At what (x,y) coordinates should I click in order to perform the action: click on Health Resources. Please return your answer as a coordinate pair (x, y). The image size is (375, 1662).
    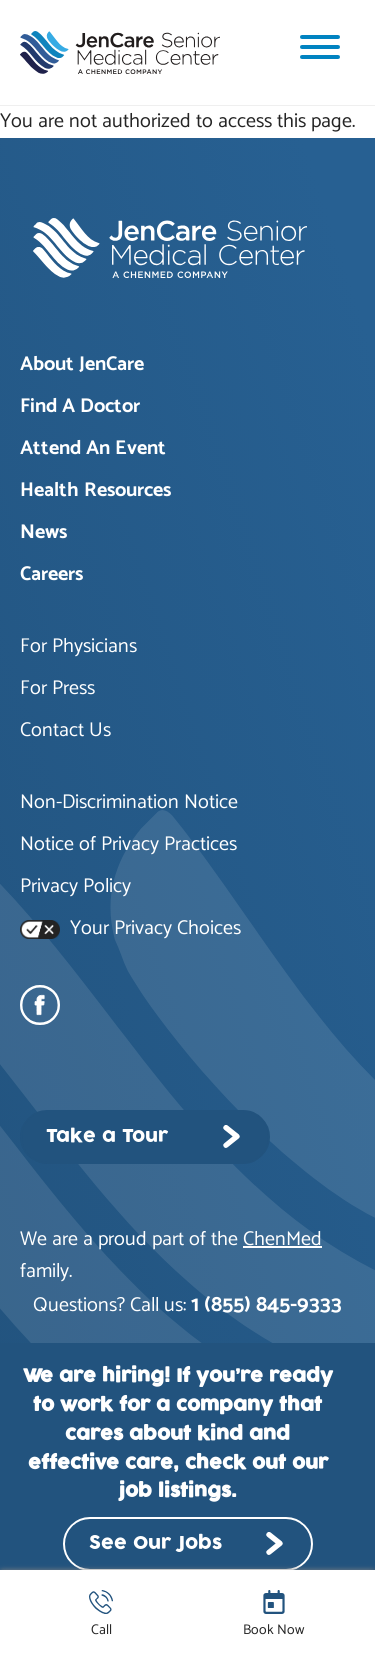
    Looking at the image, I should click on (95, 490).